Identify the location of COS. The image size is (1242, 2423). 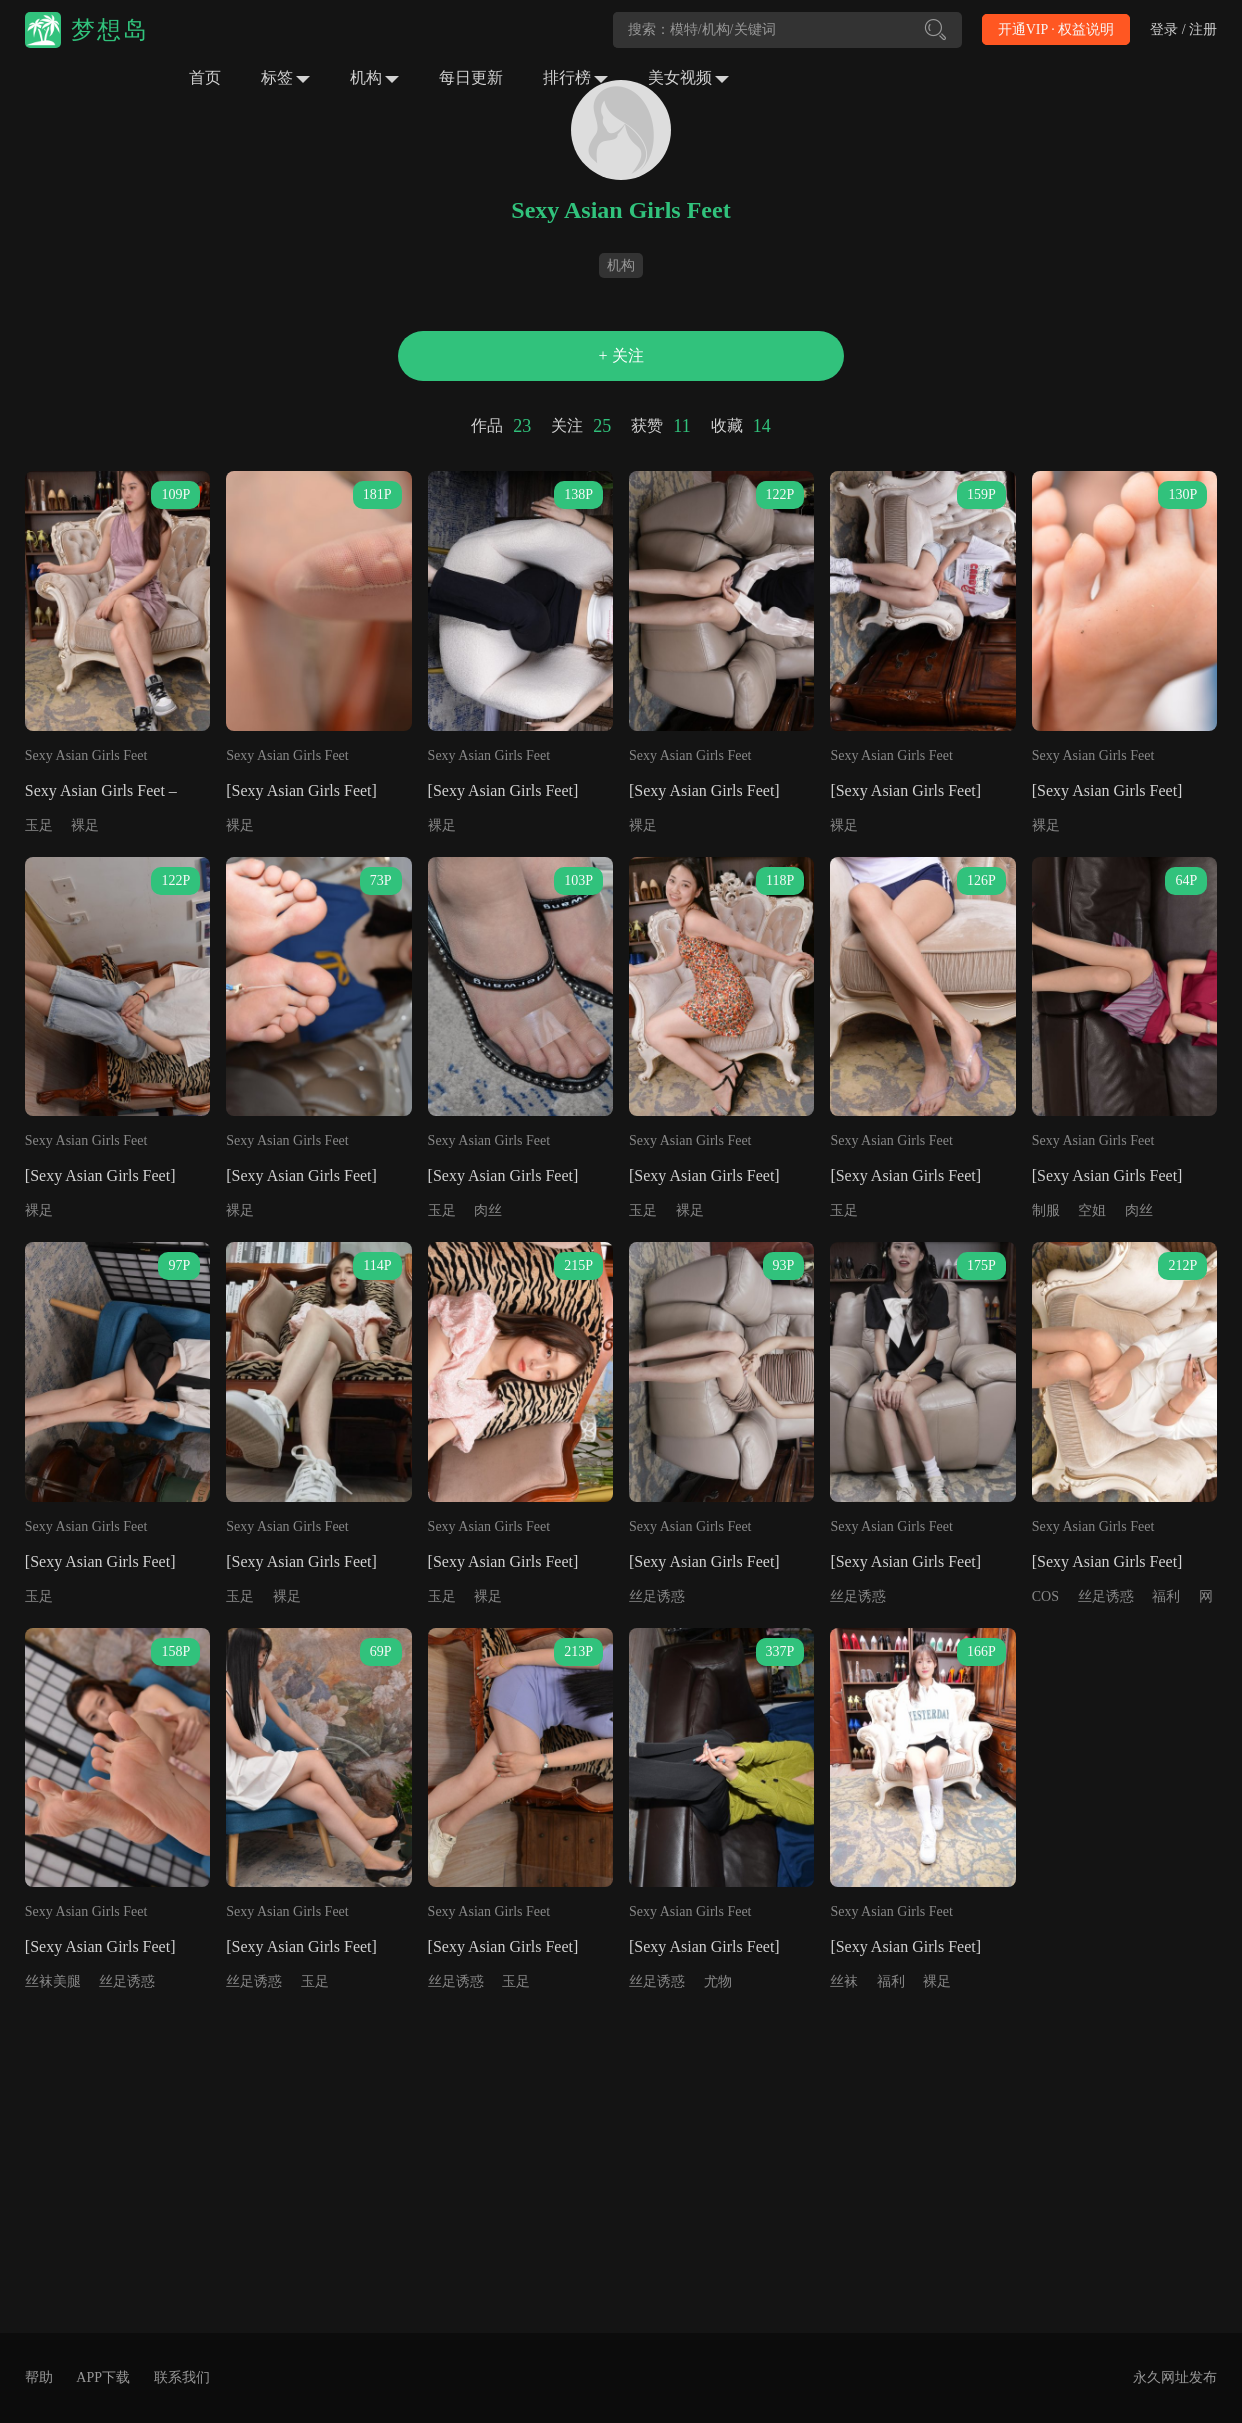
(1045, 1596).